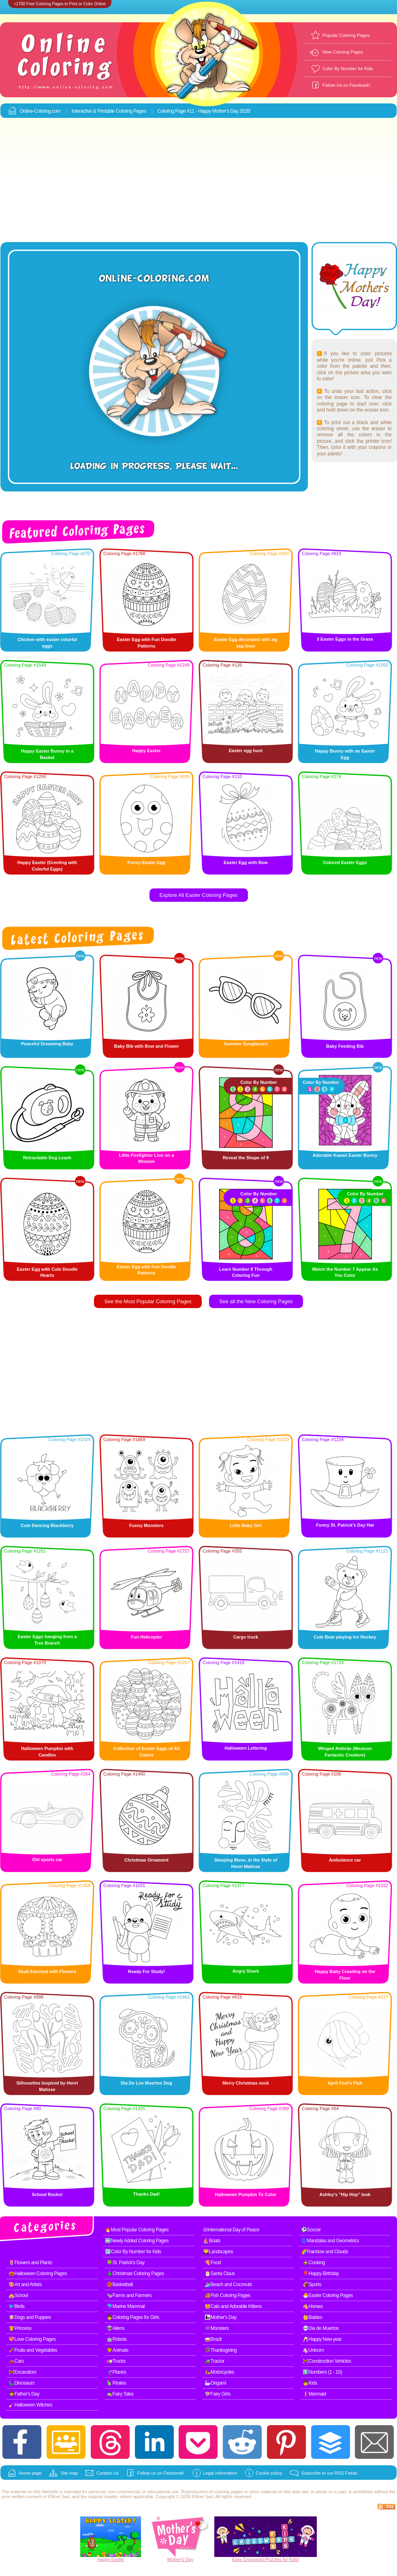 The image size is (397, 2576). What do you see at coordinates (314, 2394) in the screenshot?
I see `🧜Mermaid` at bounding box center [314, 2394].